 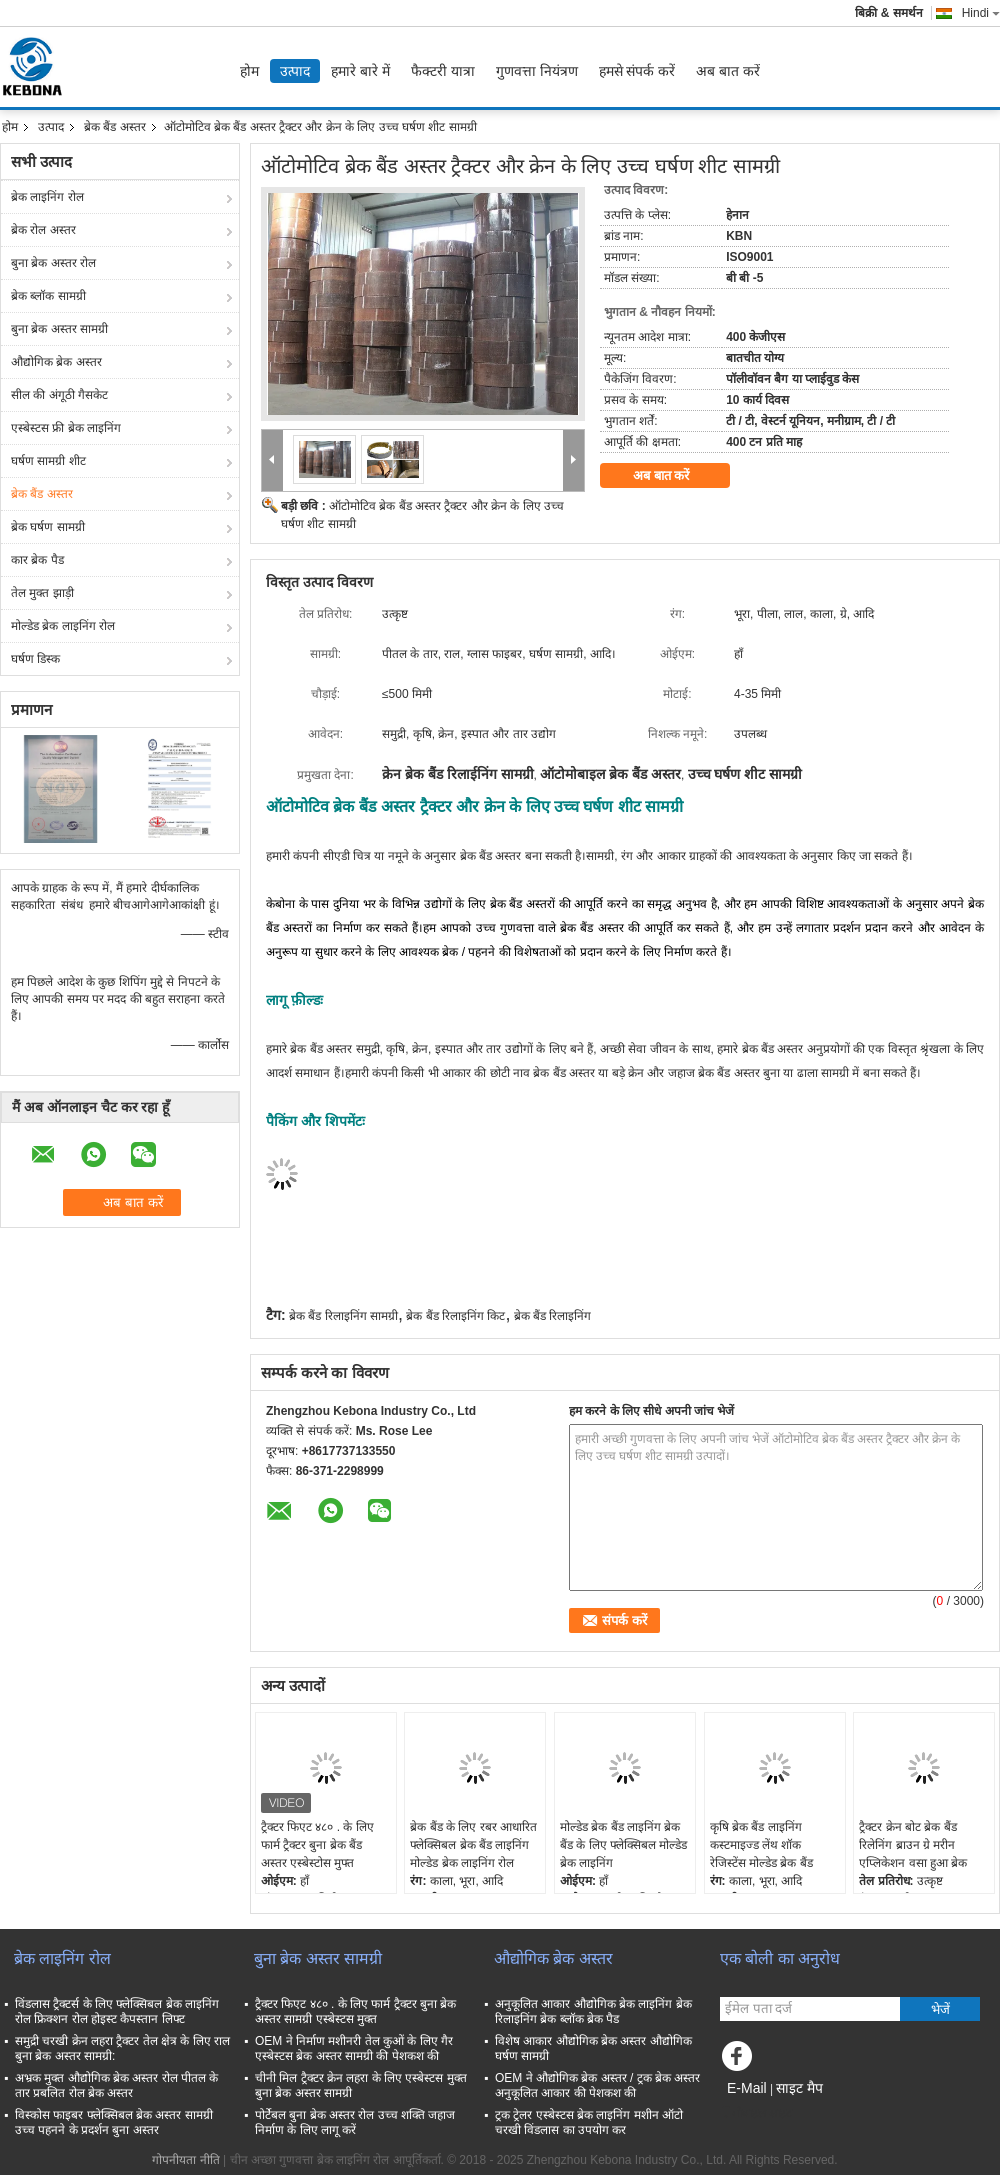 I want to click on बुना ब्रेक अस्तर रोल, so click(x=53, y=263).